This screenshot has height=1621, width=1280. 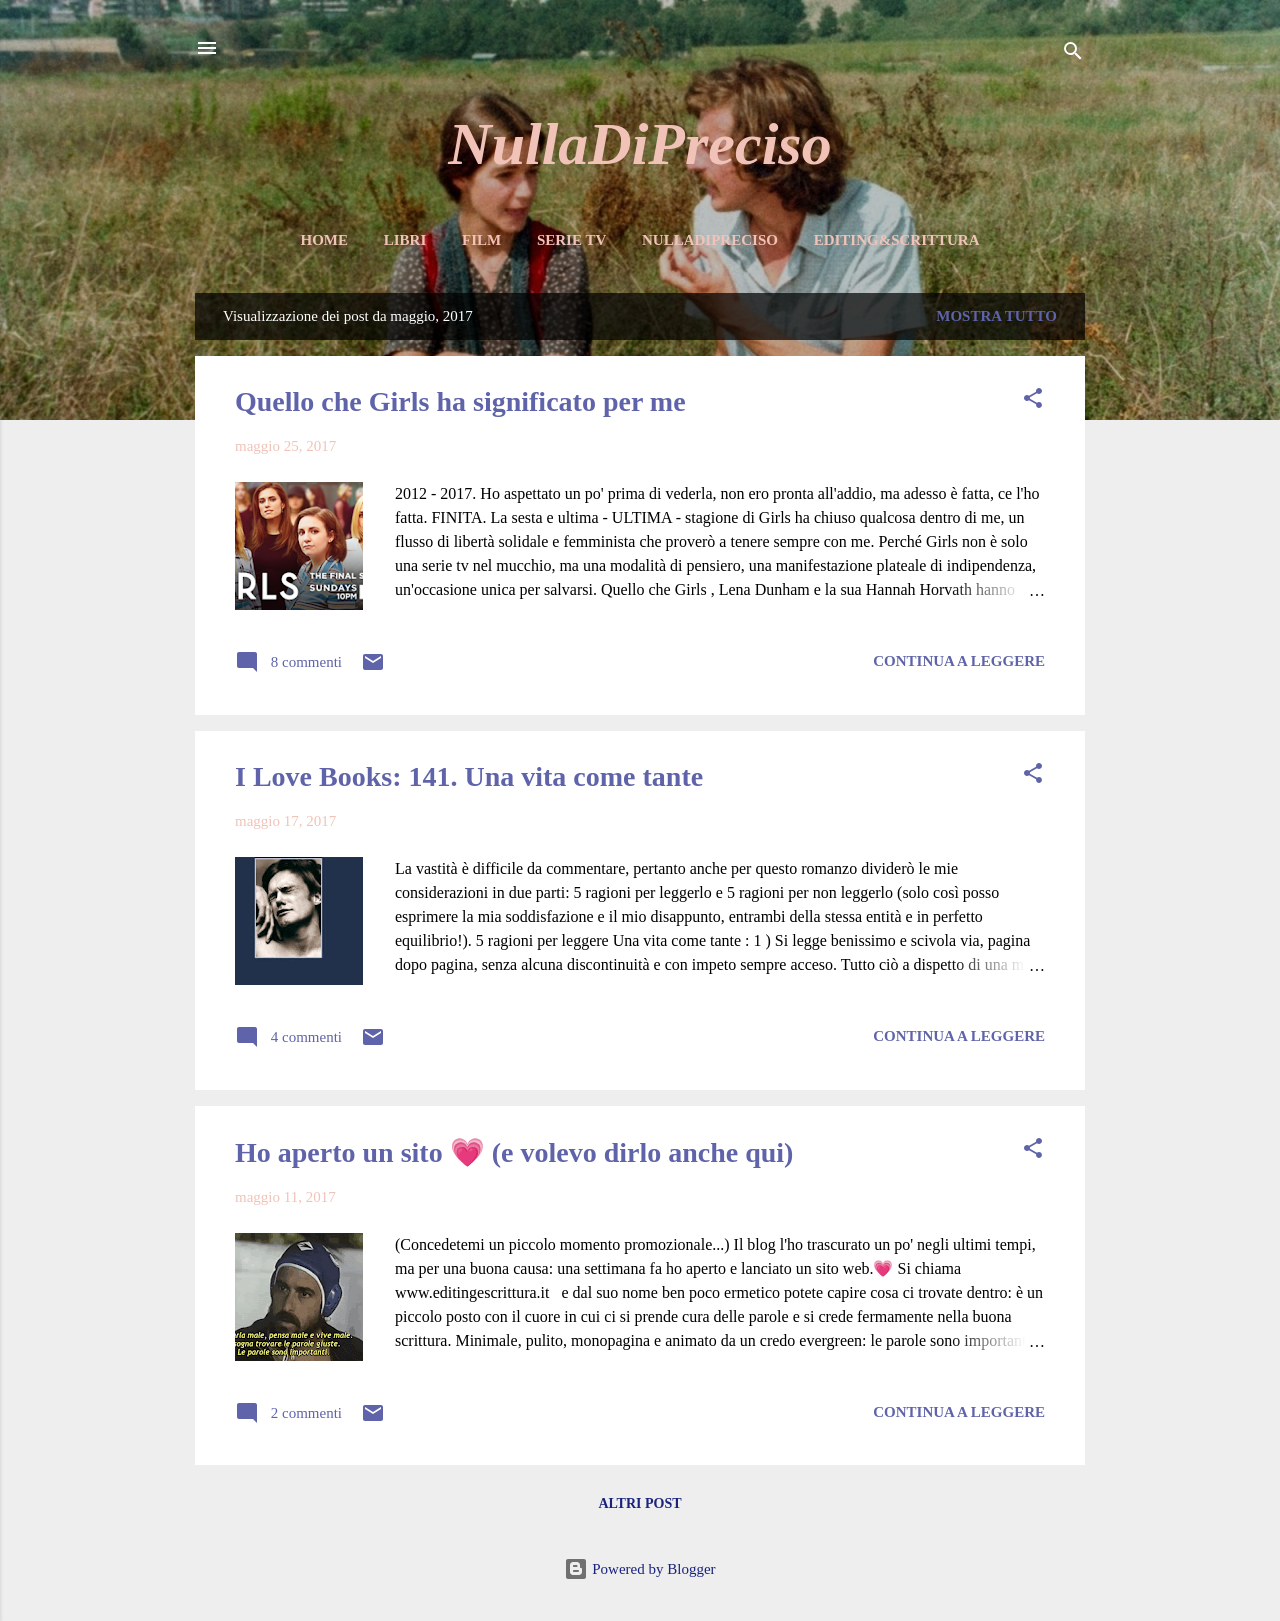 What do you see at coordinates (897, 240) in the screenshot?
I see `Editing&Scrittura` at bounding box center [897, 240].